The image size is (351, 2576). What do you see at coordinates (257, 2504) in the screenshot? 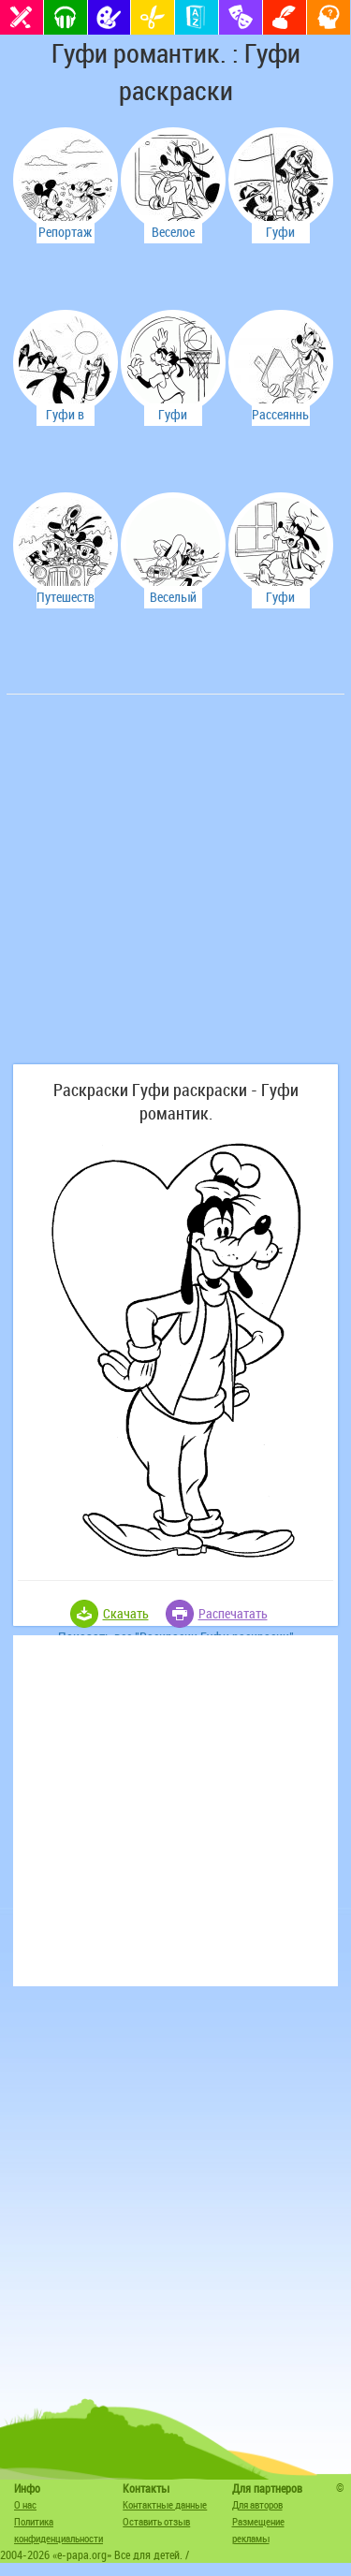
I see `Для авторов` at bounding box center [257, 2504].